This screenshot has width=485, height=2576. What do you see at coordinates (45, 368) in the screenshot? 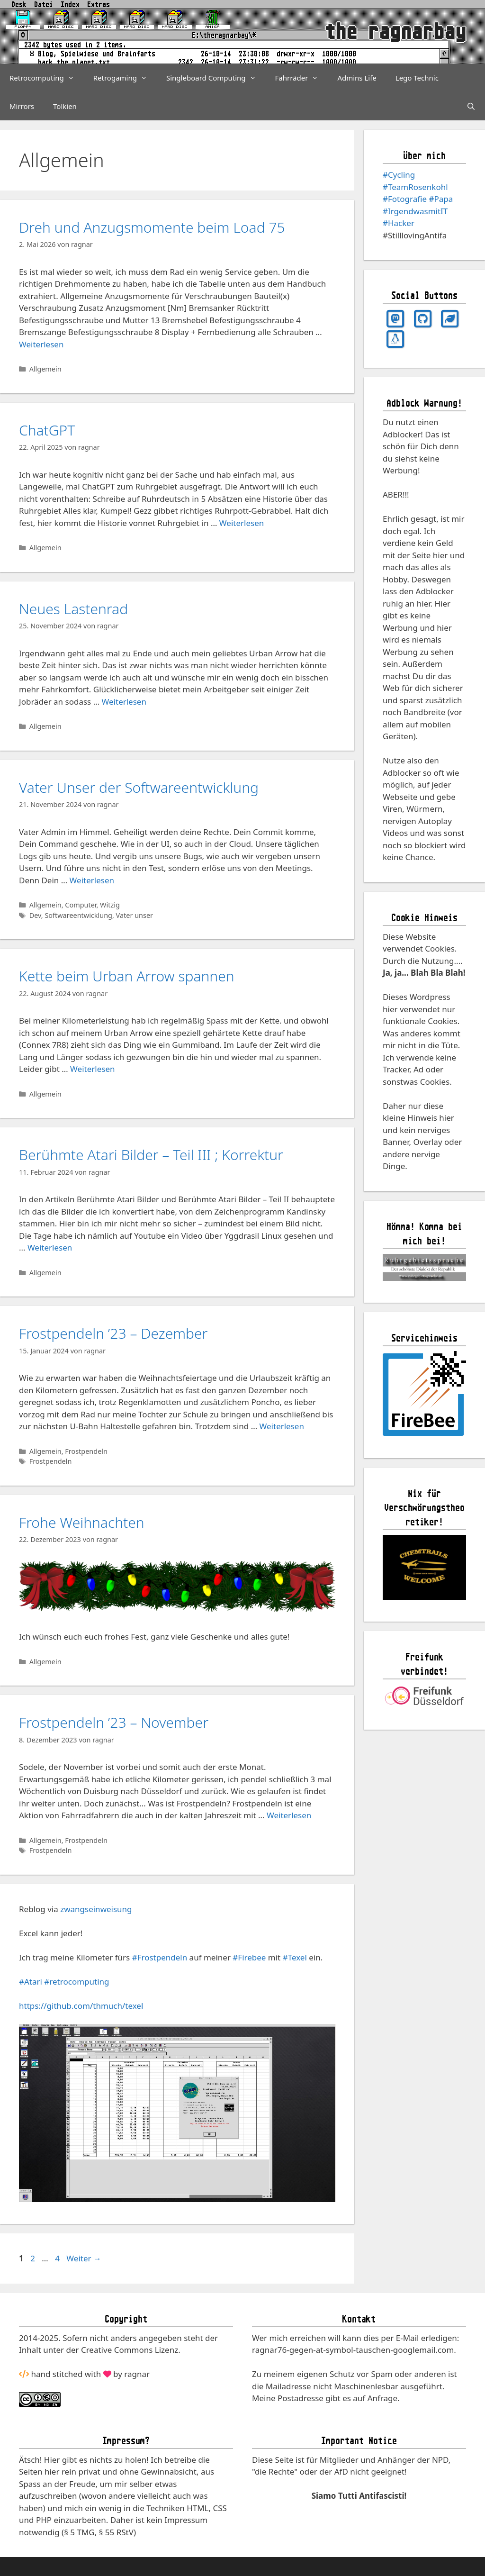
I see `Allgemein` at bounding box center [45, 368].